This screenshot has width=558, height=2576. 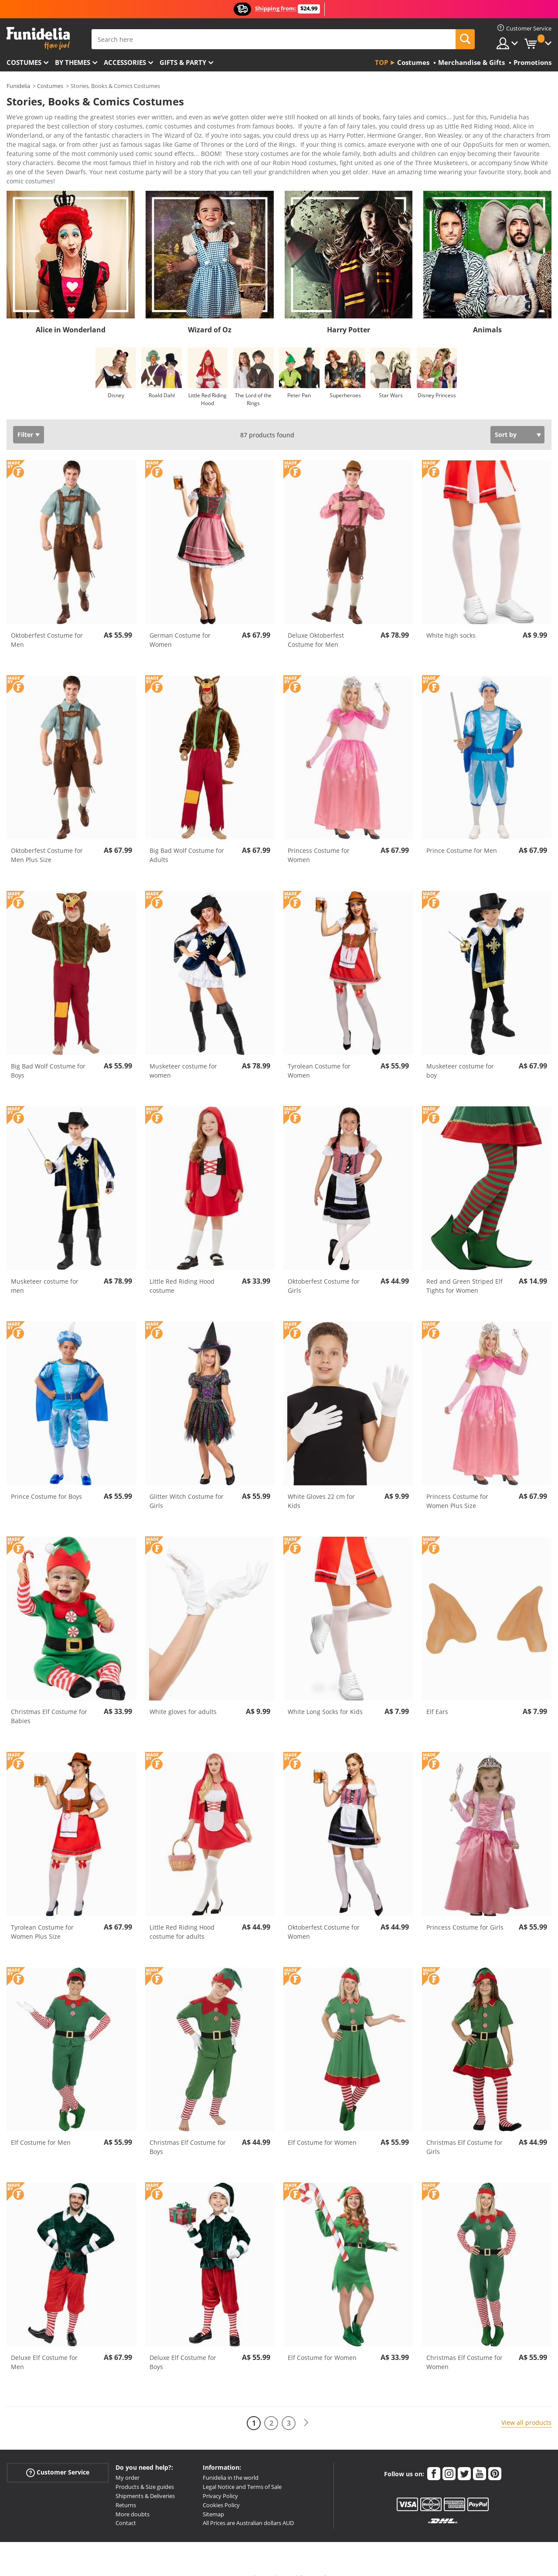 I want to click on German Costume for Women, so click(x=180, y=624).